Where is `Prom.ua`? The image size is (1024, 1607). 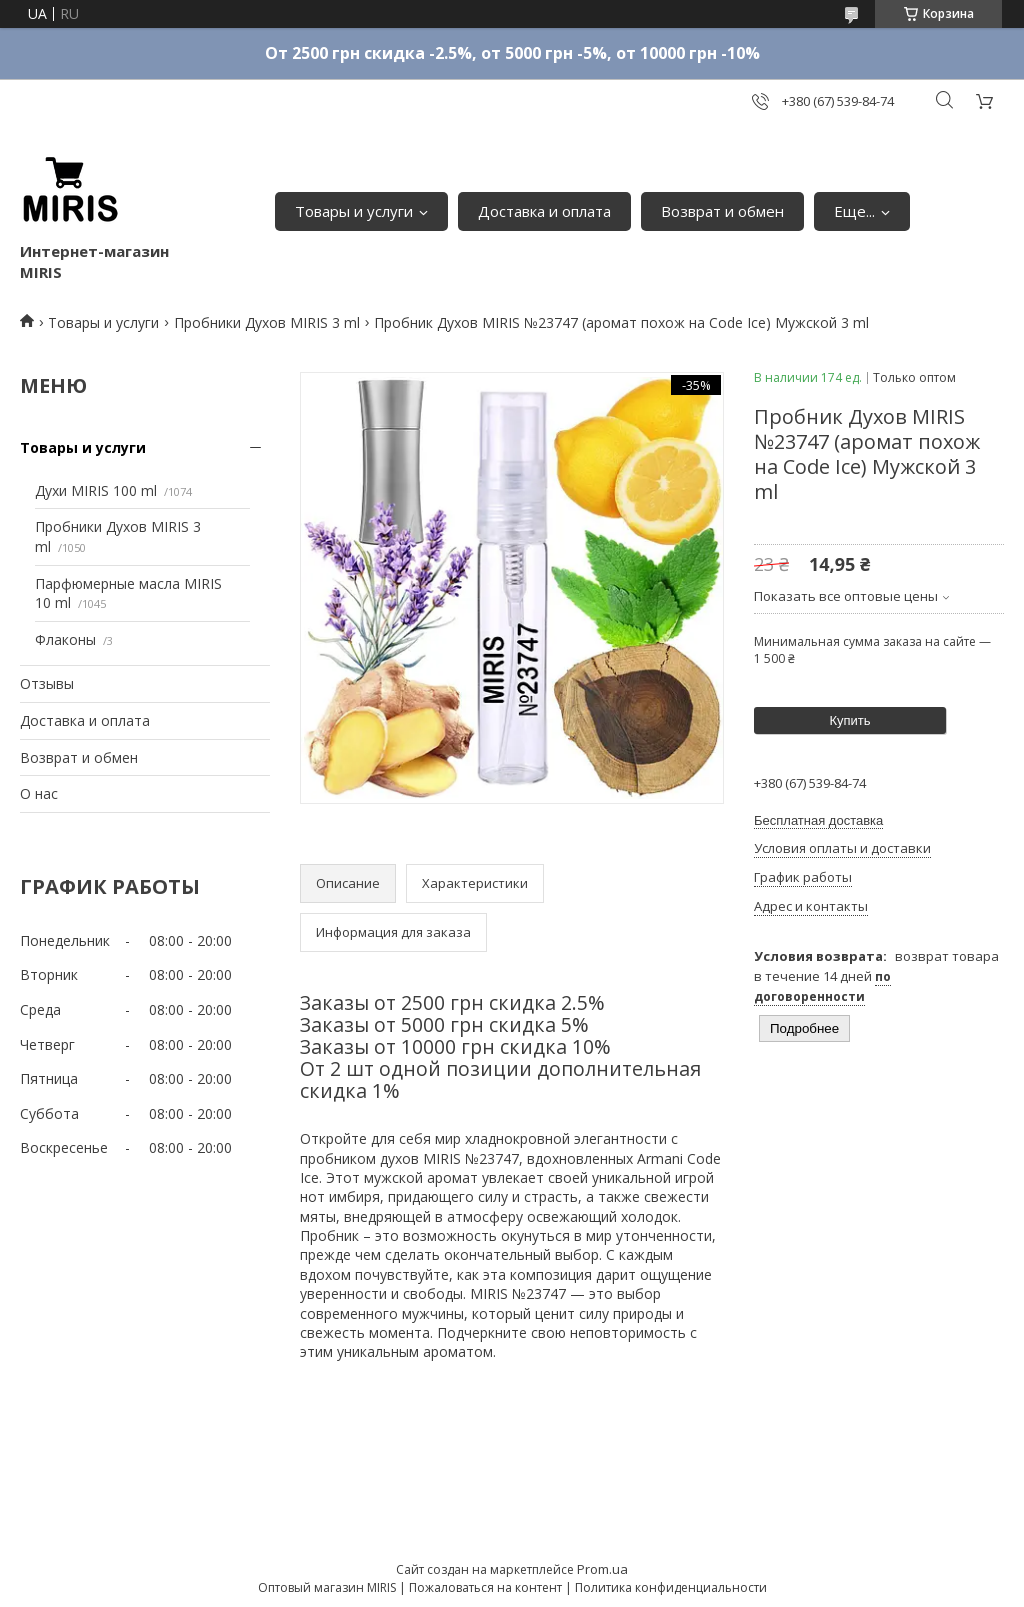 Prom.ua is located at coordinates (602, 1569).